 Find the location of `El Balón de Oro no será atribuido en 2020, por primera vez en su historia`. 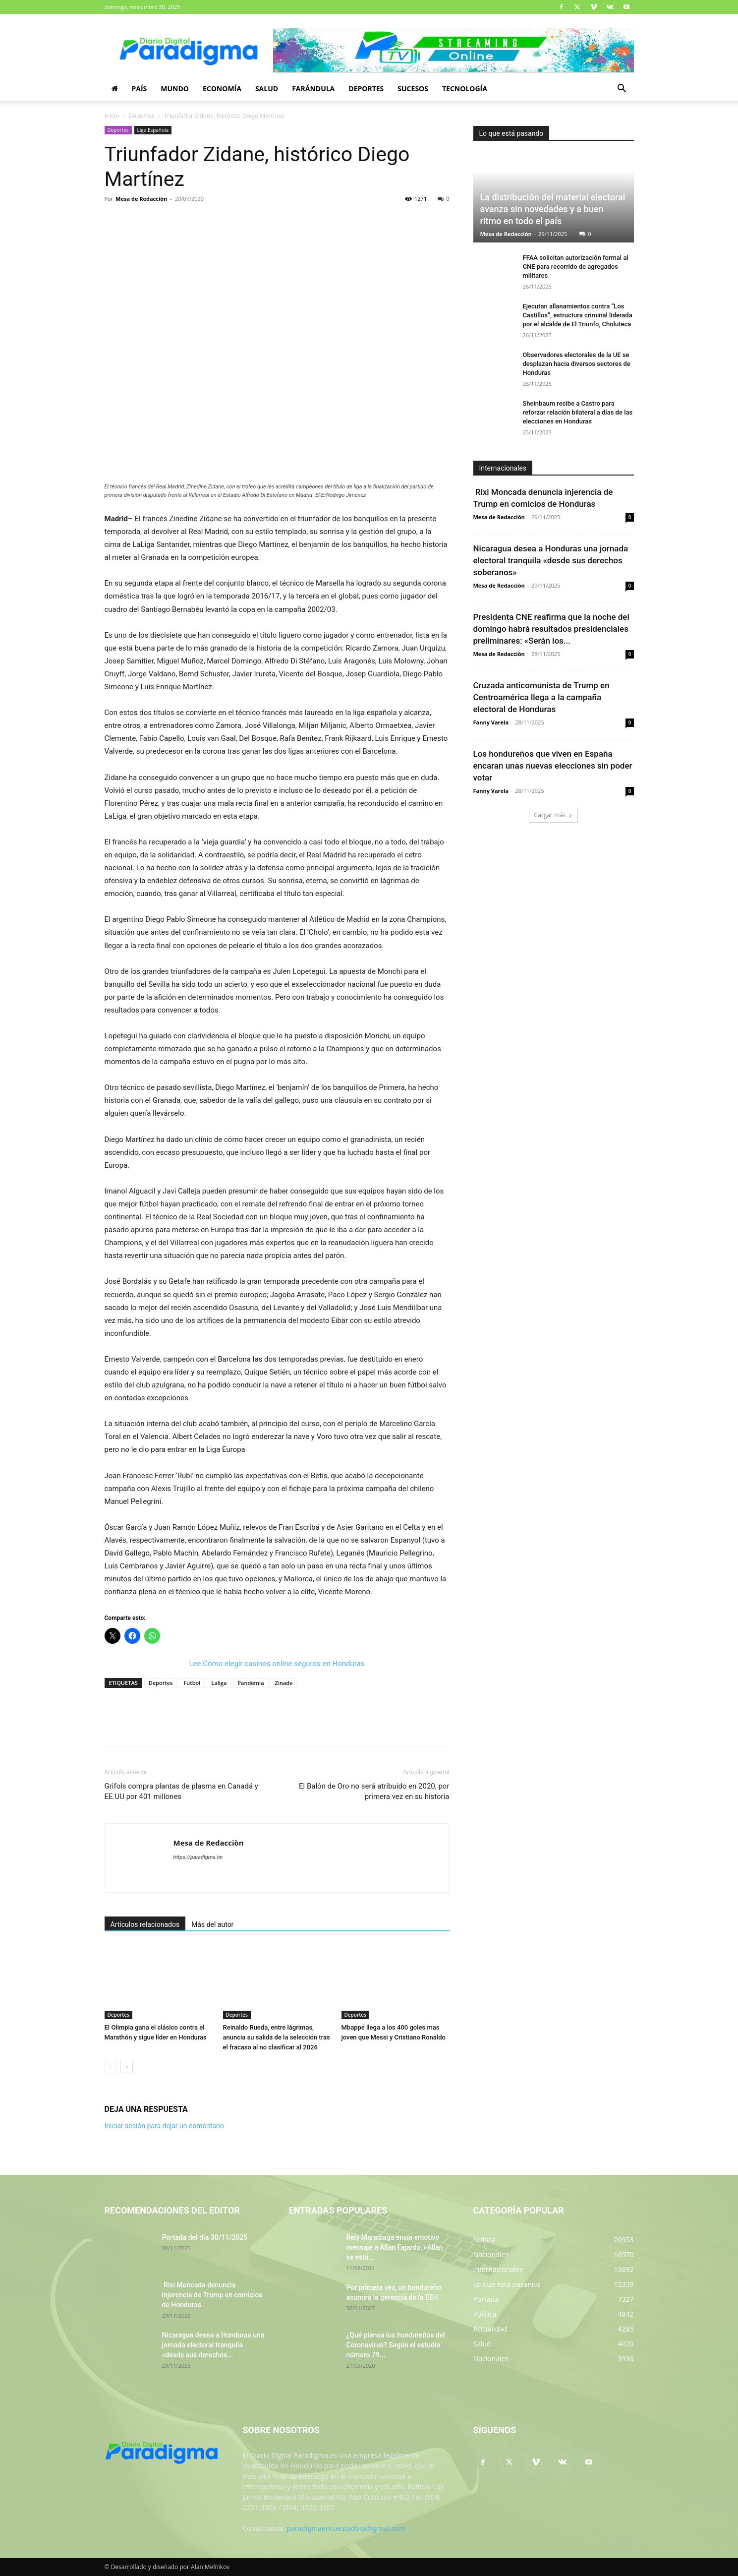

El Balón de Oro no será atribuido en 2020, por primera vez en su historia is located at coordinates (374, 1791).